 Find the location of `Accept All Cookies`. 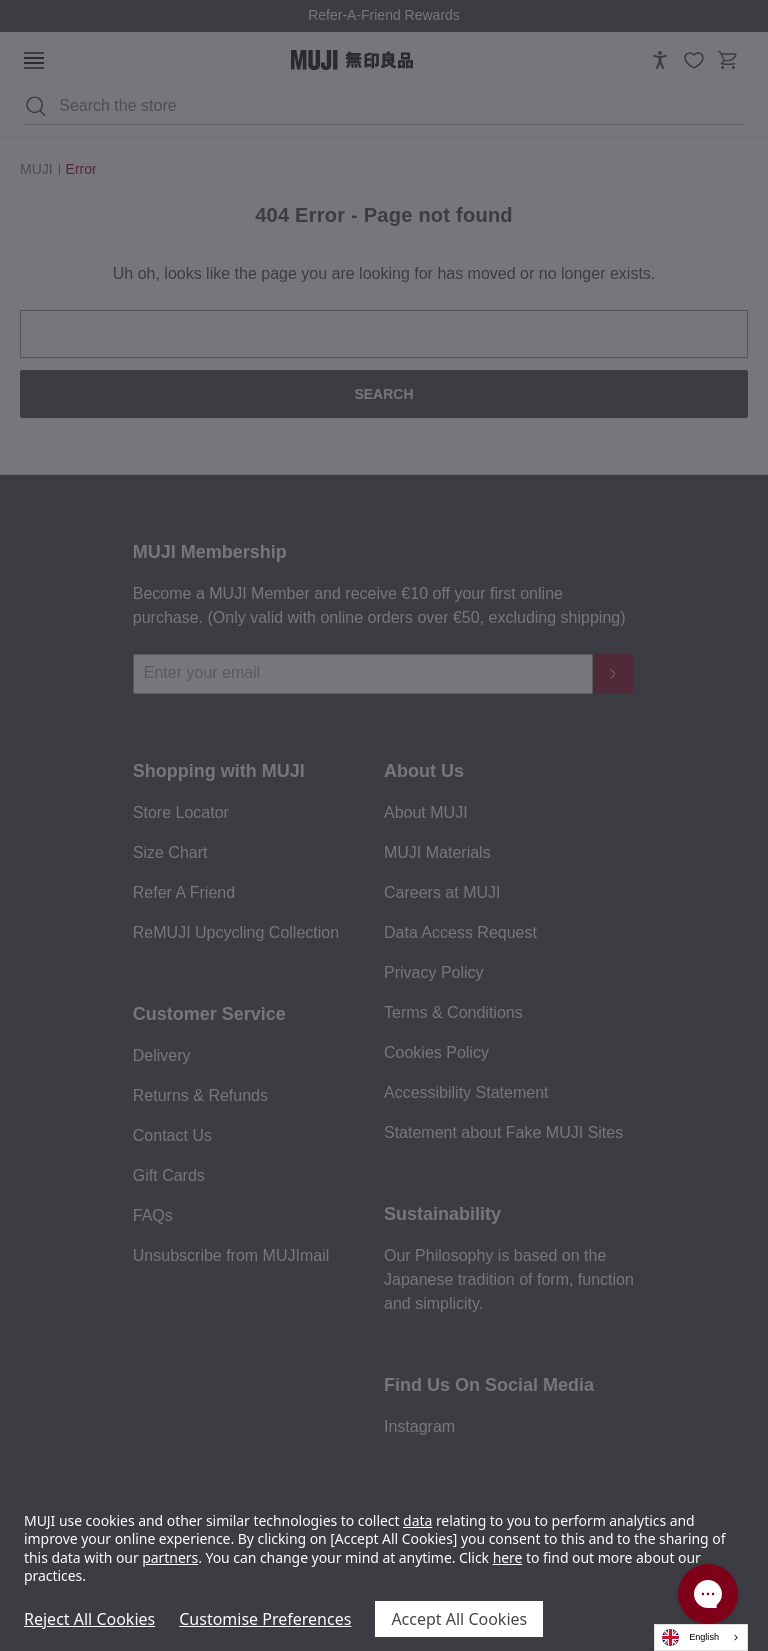

Accept All Cookies is located at coordinates (459, 1619).